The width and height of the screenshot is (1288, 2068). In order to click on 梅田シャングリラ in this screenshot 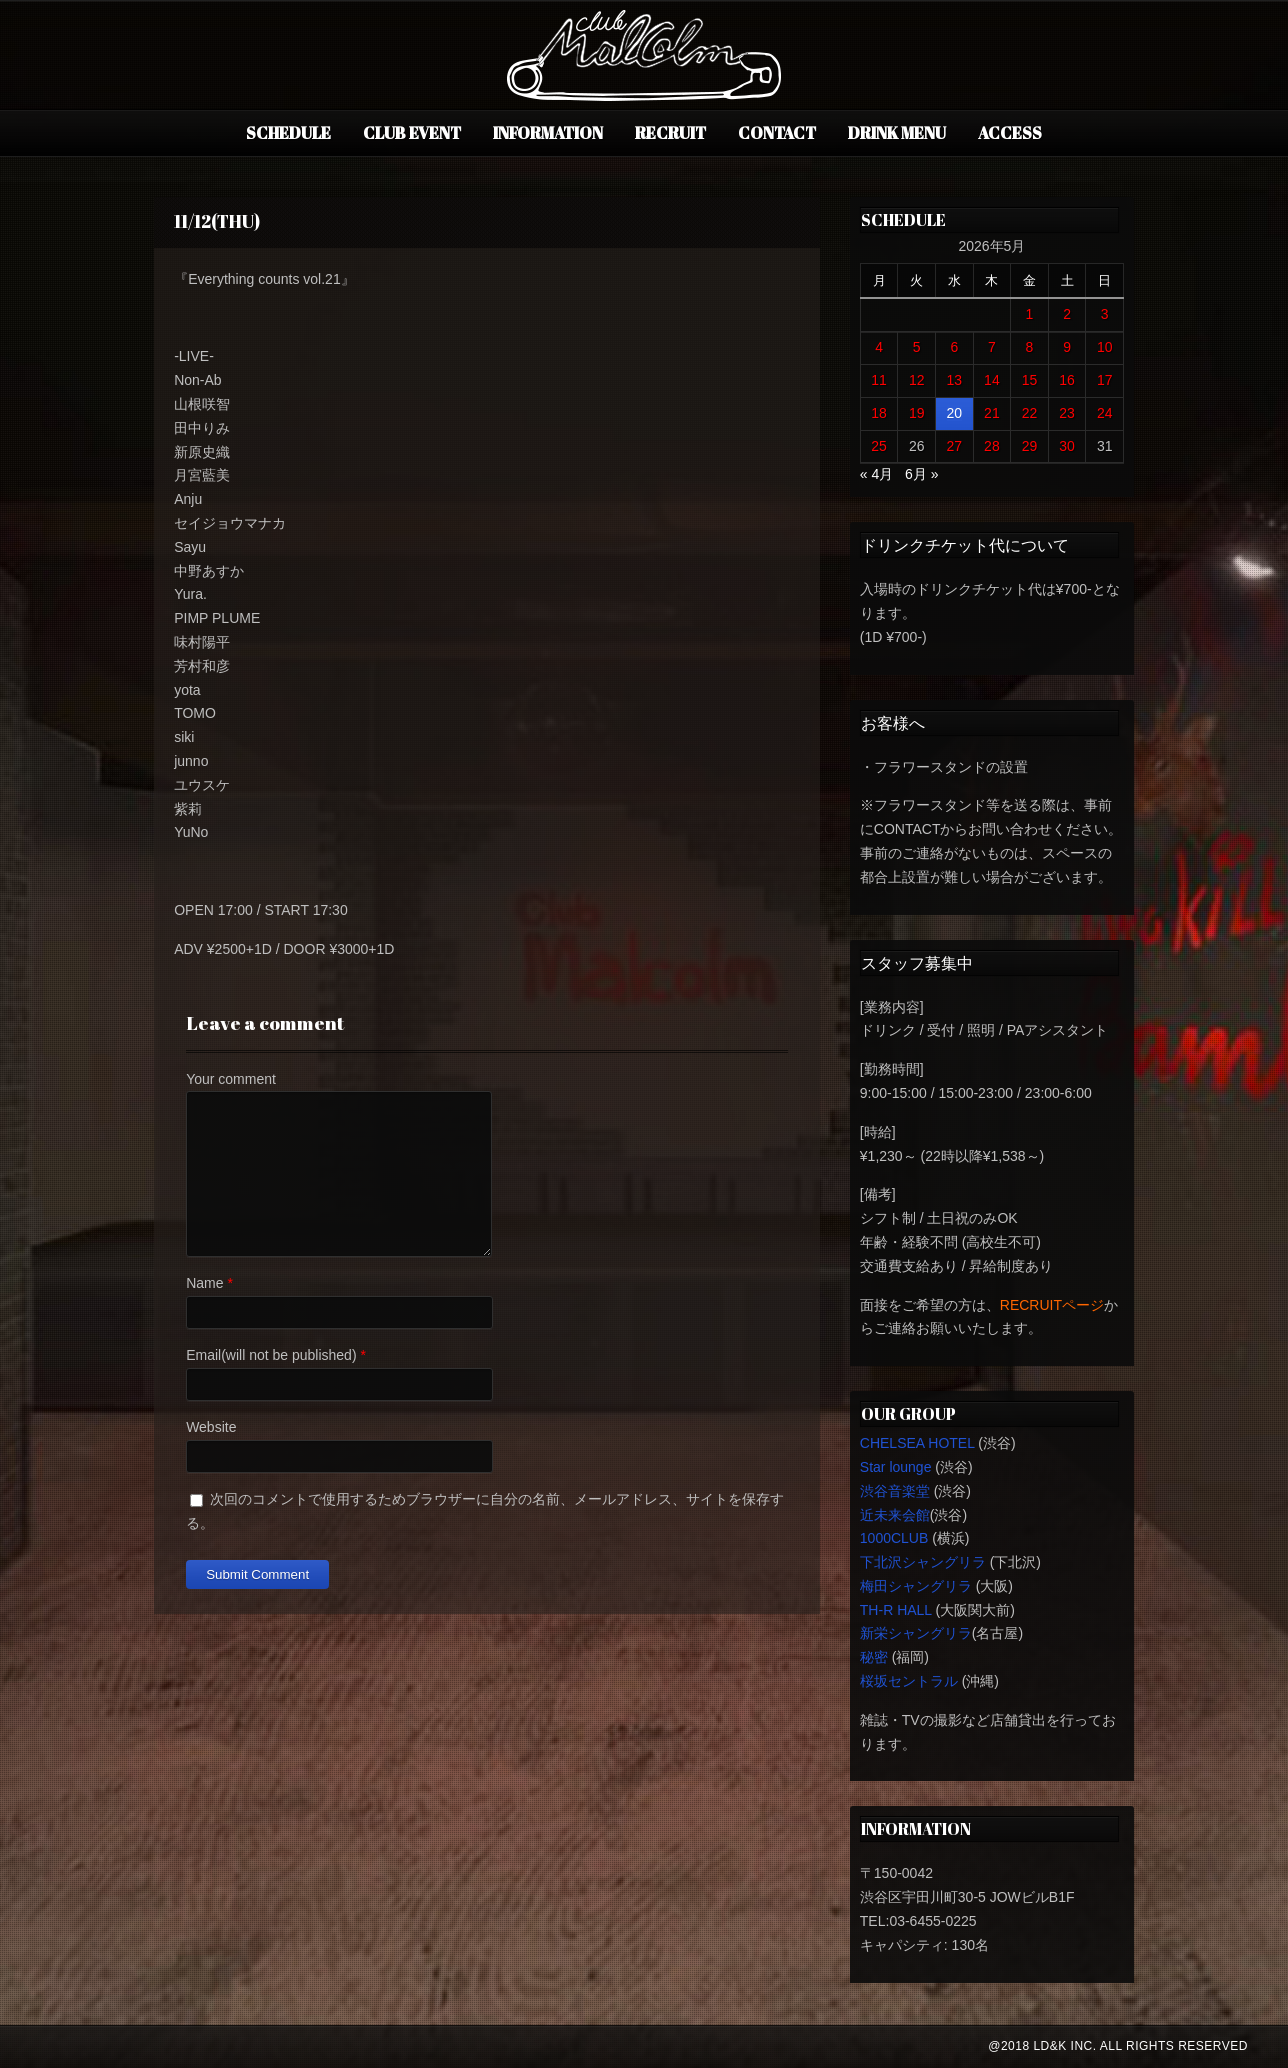, I will do `click(916, 1586)`.